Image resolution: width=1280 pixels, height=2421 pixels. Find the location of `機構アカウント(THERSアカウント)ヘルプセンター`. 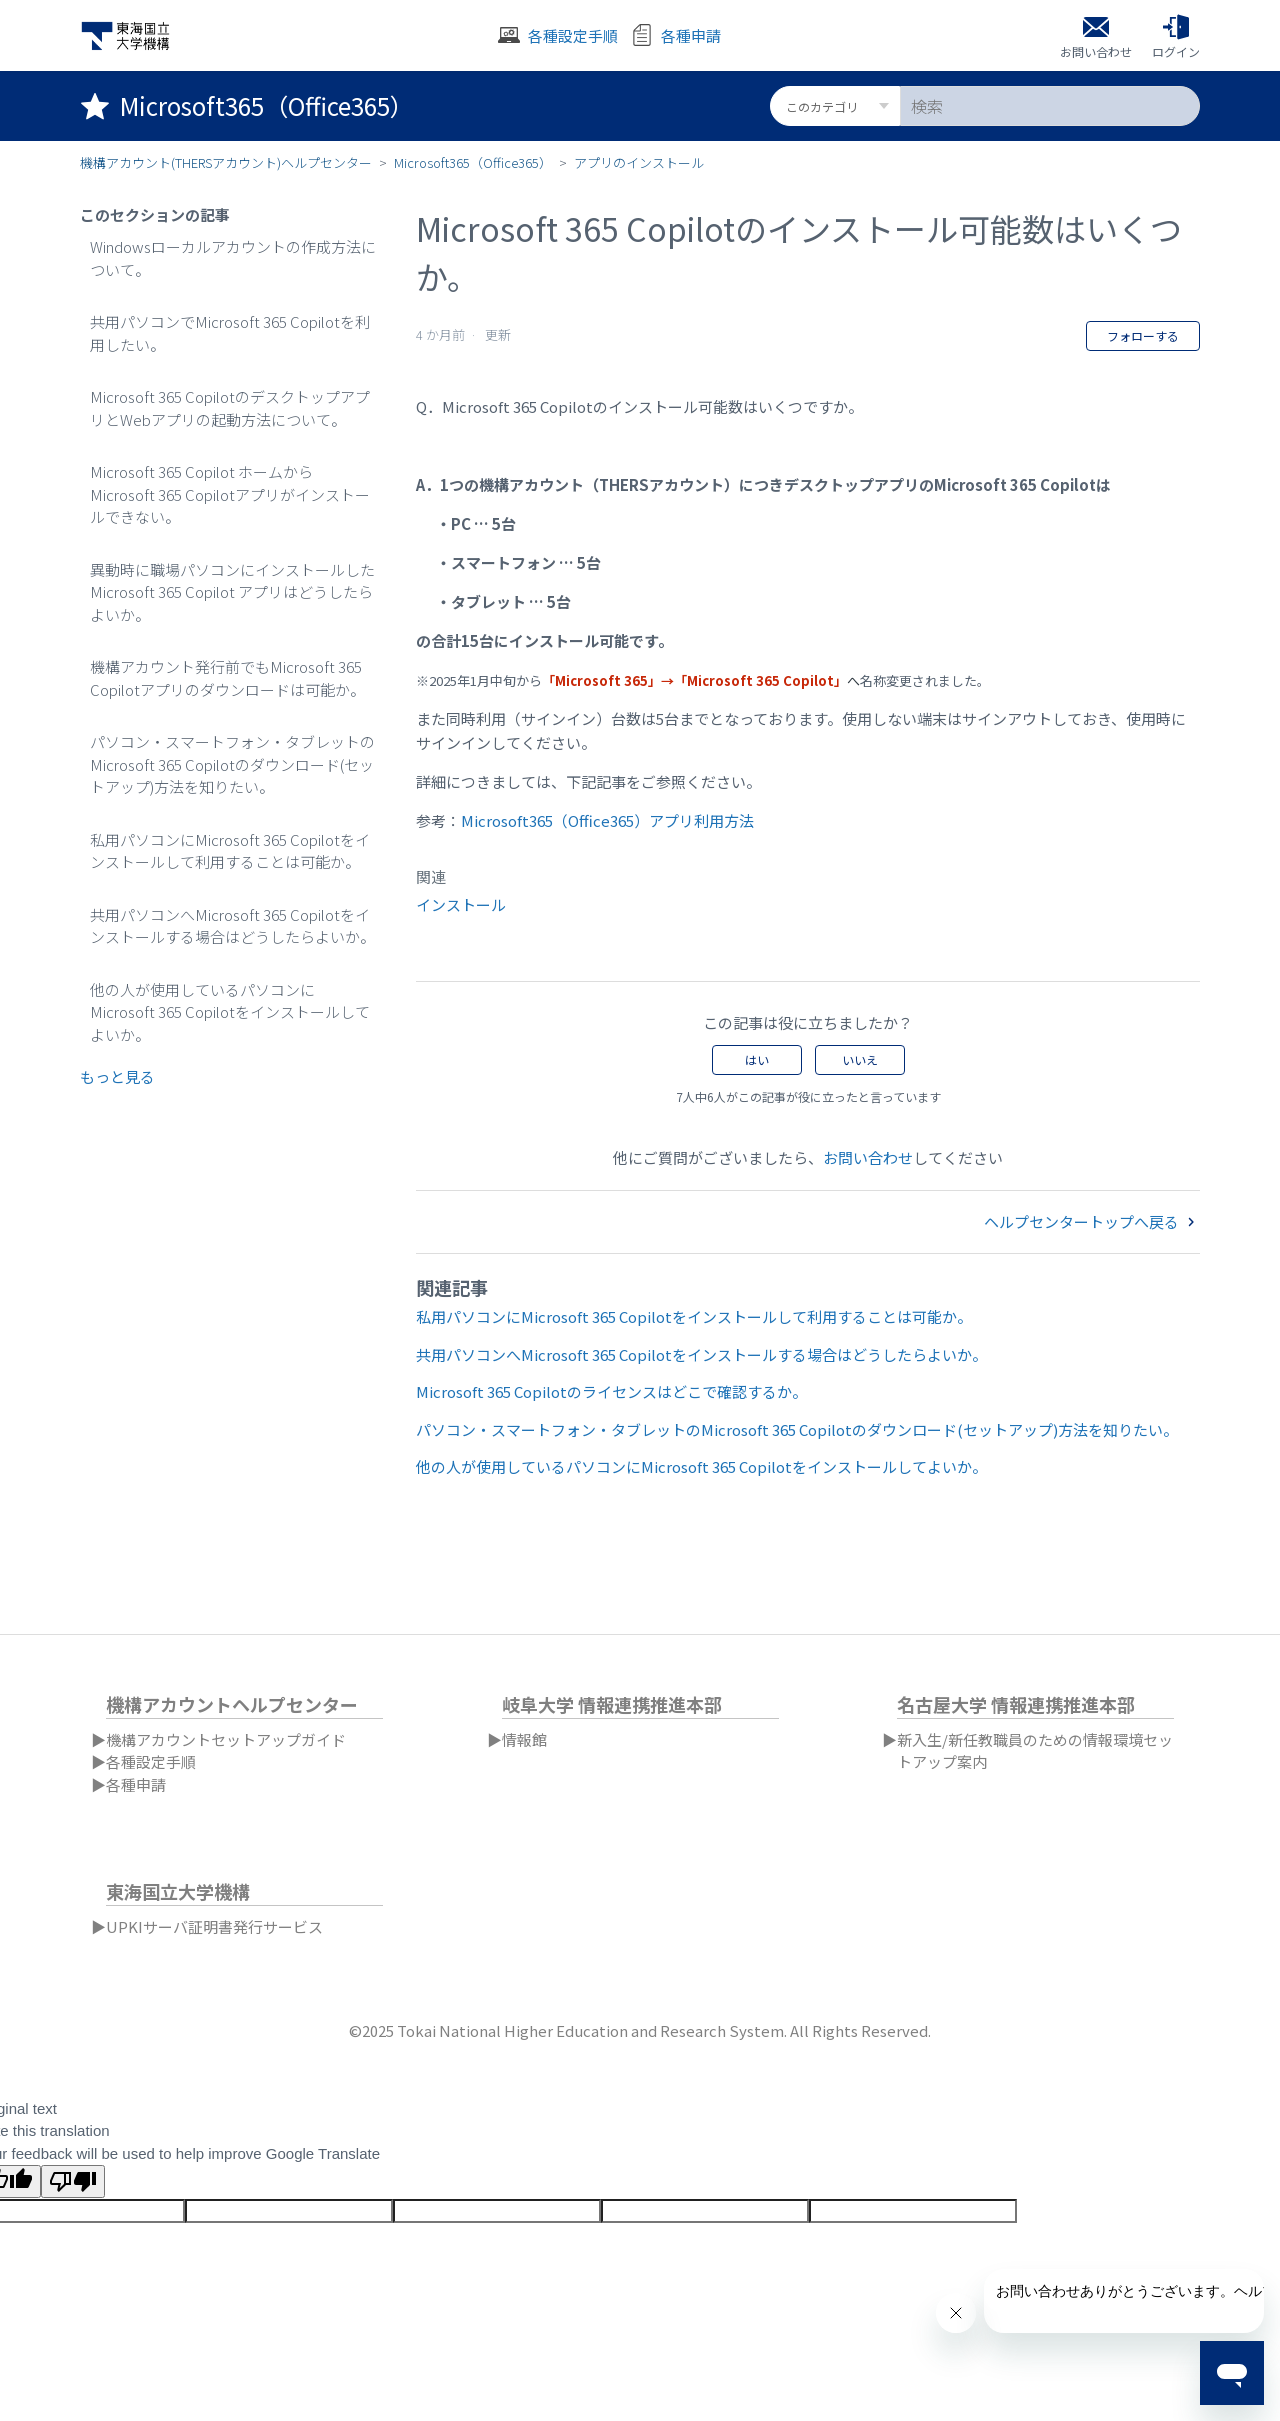

機構アカウント(THERSアカウント)ヘルプセンター is located at coordinates (226, 162).